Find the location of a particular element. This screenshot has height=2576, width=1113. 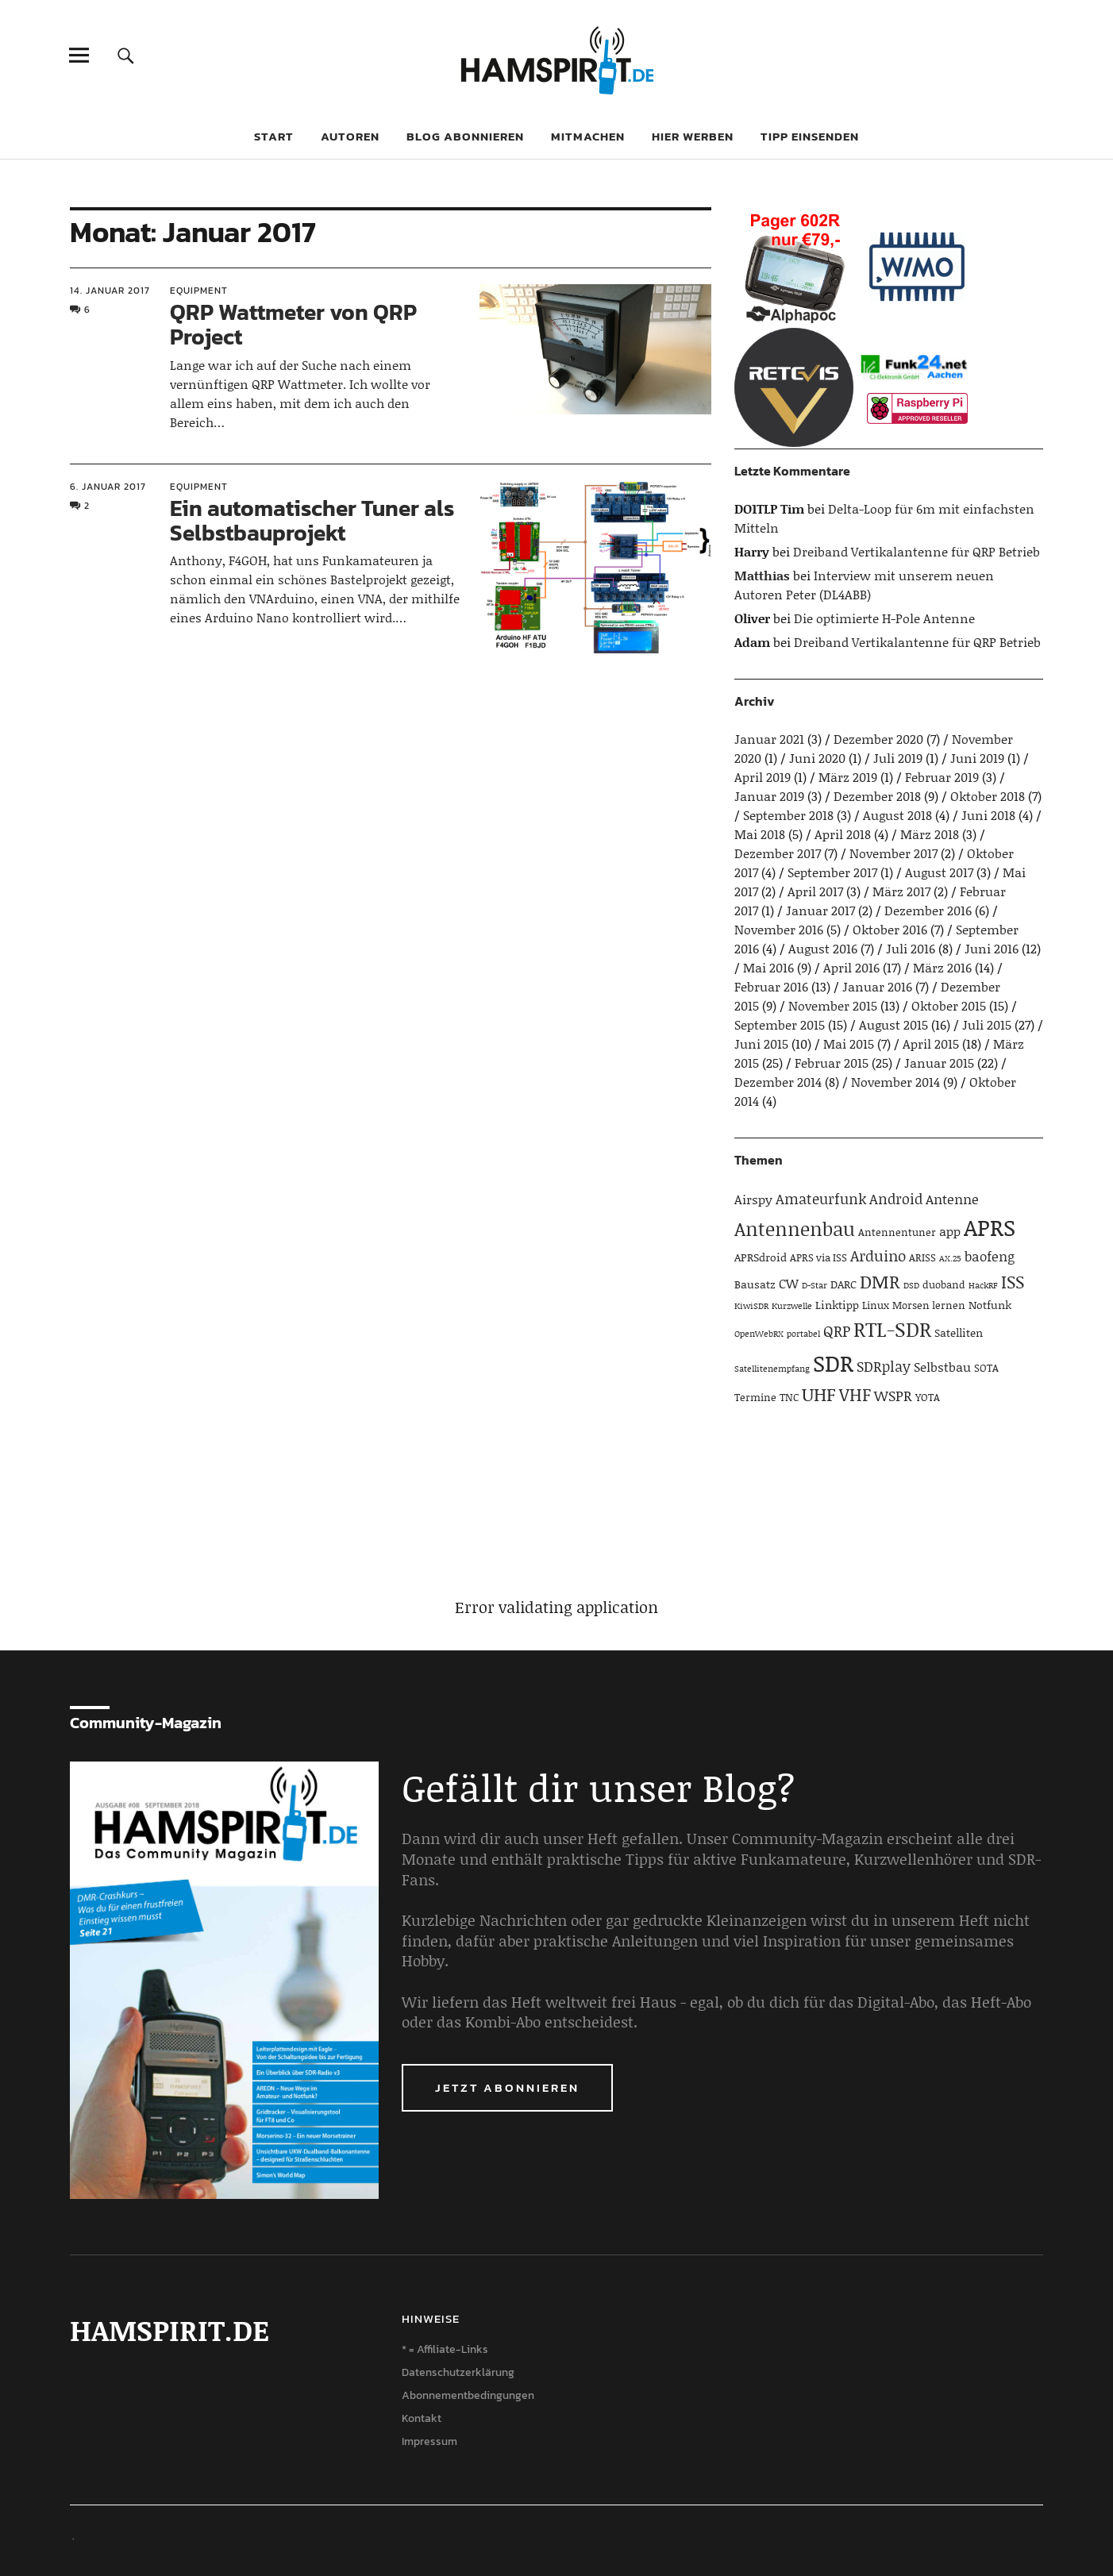

RTL-SDR [RTL-SDR (23 Einträge)] is located at coordinates (892, 1329).